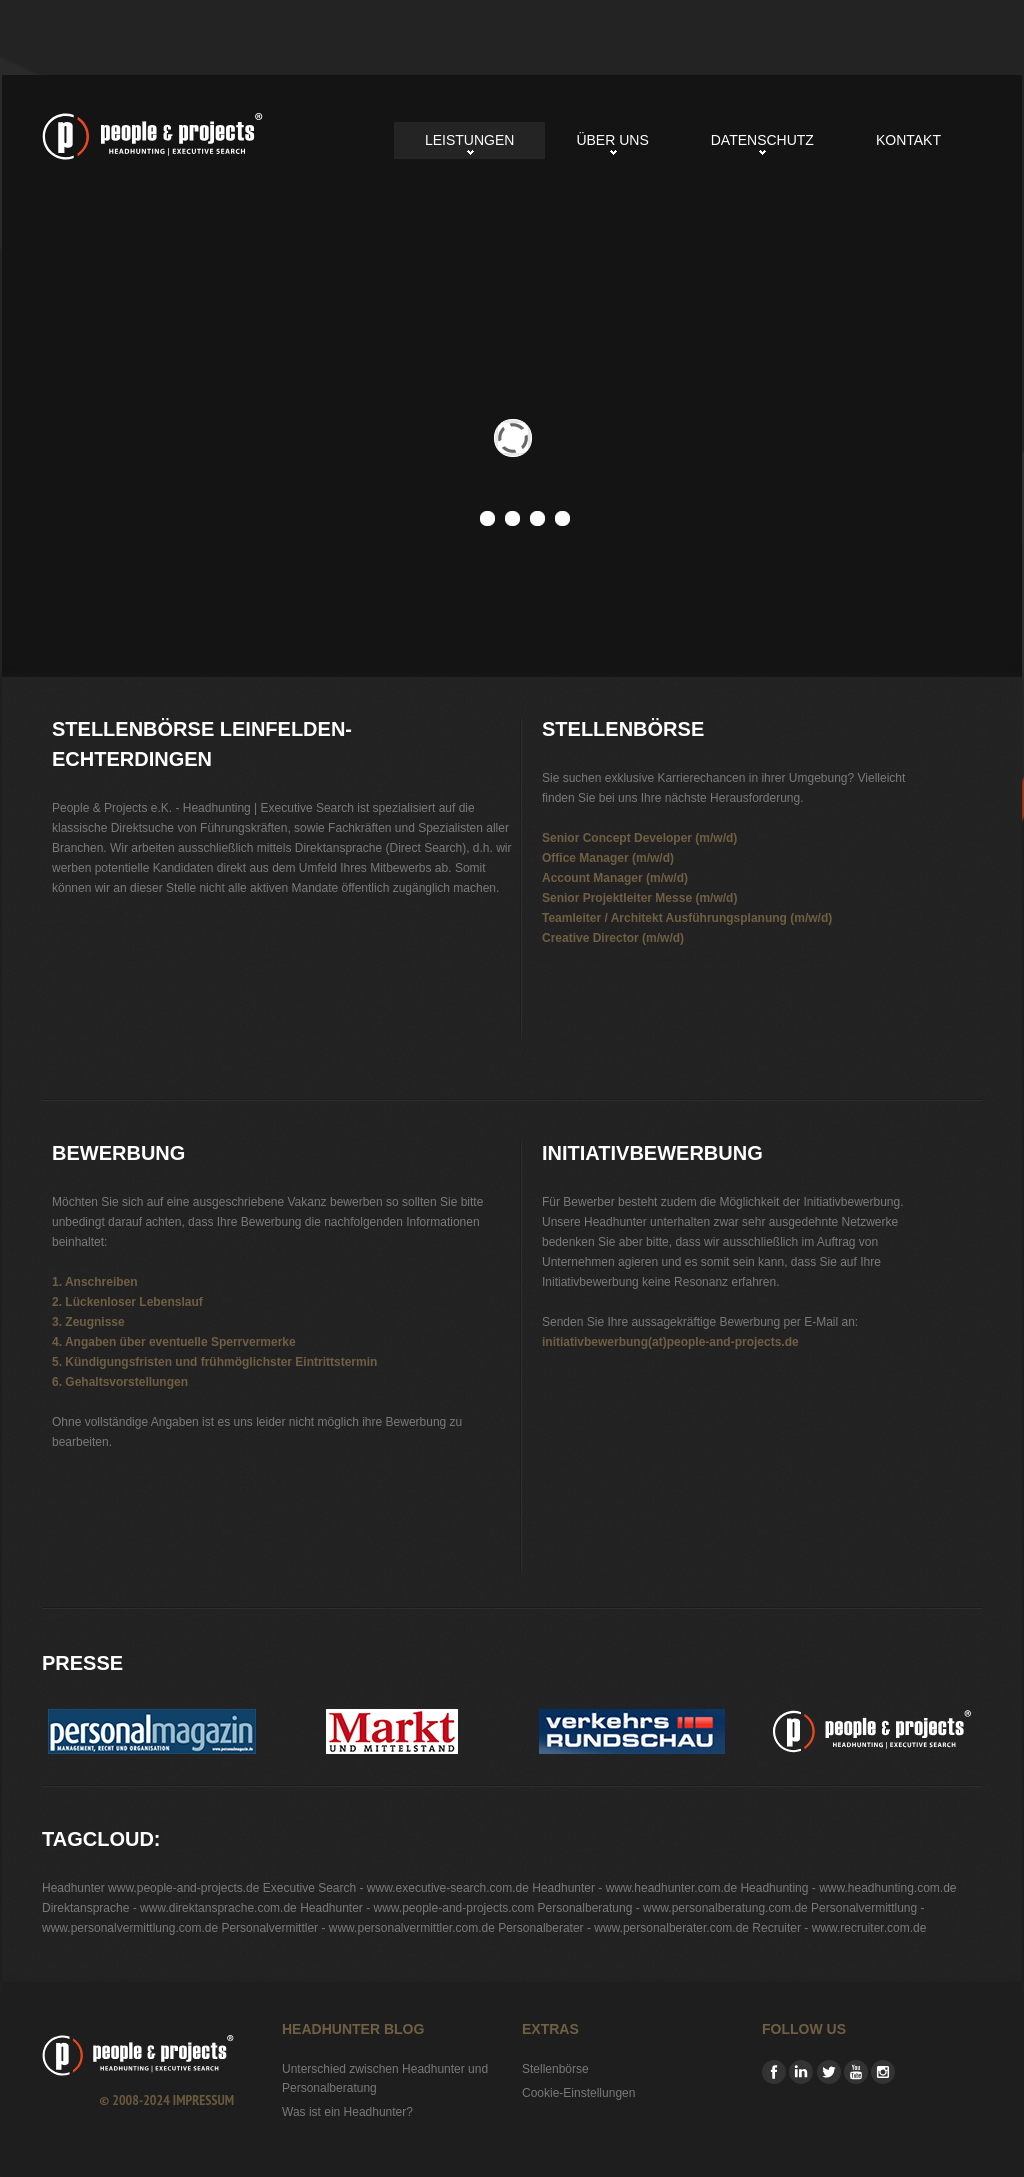 Image resolution: width=1024 pixels, height=2177 pixels. I want to click on Impressum, so click(203, 2100).